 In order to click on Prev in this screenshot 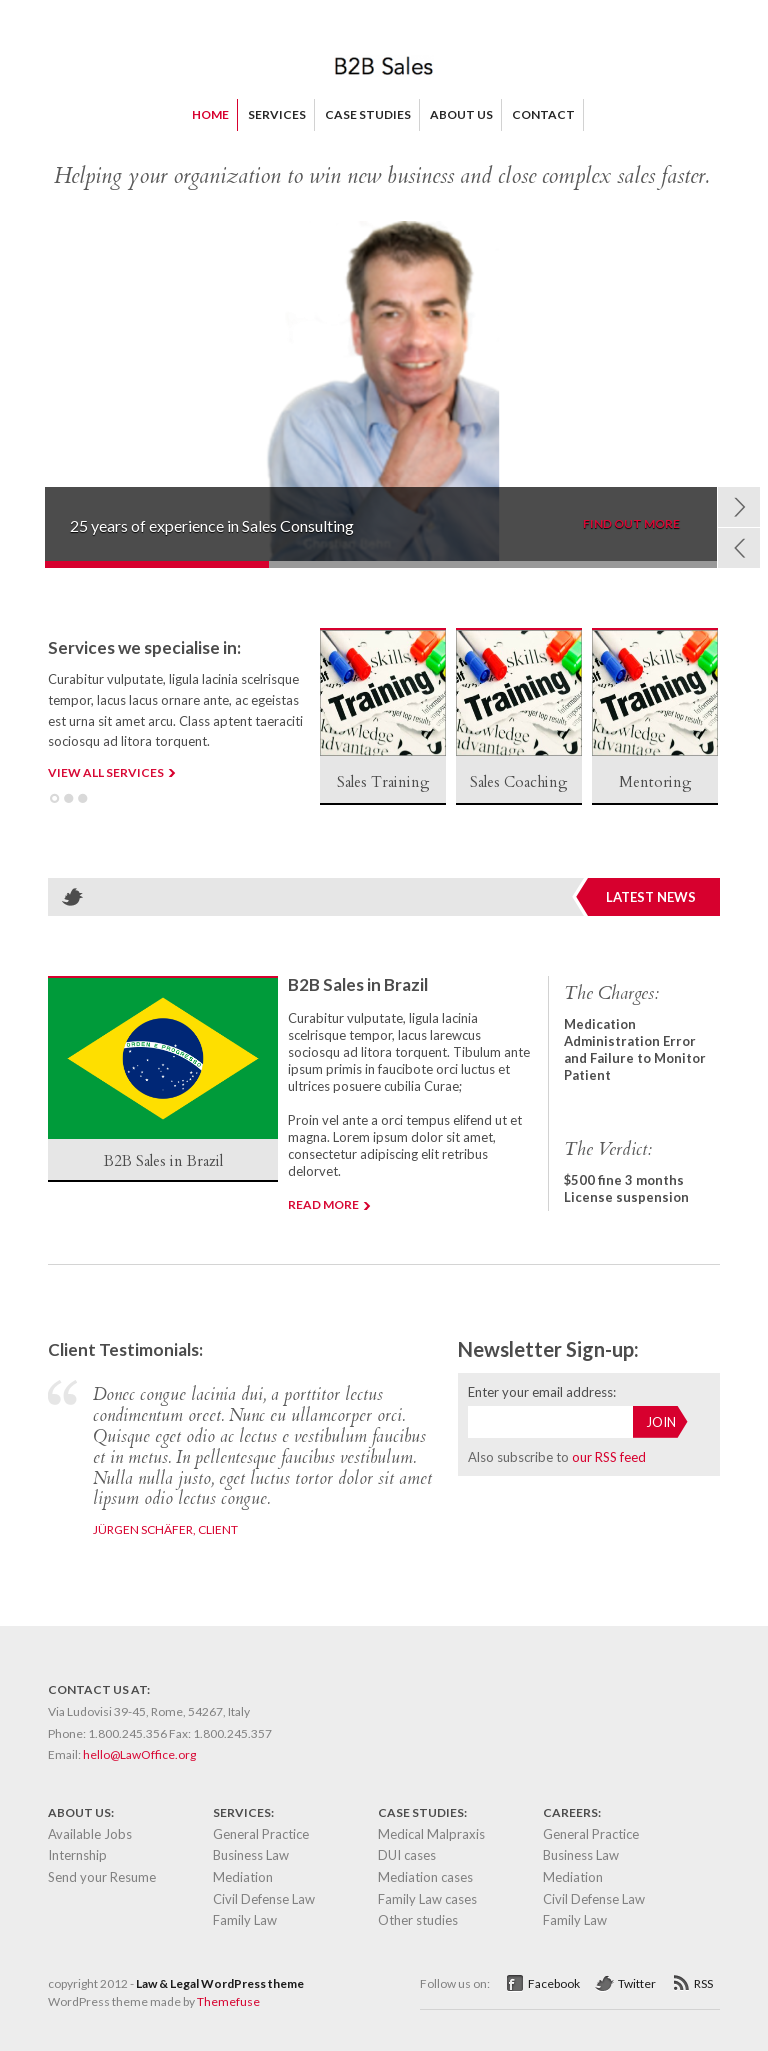, I will do `click(739, 548)`.